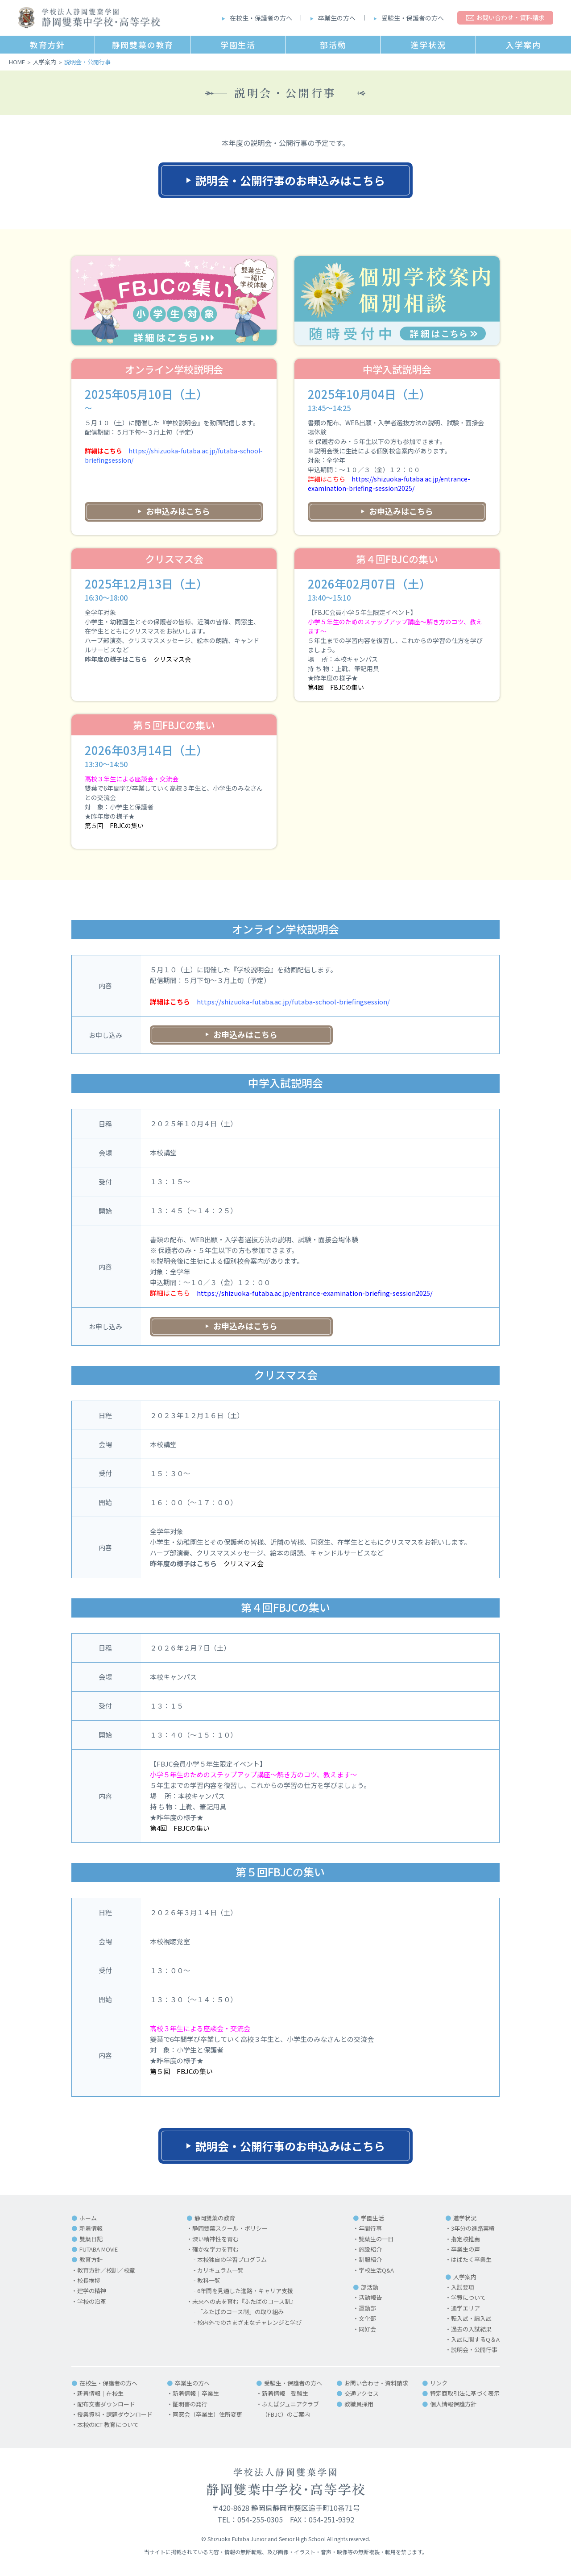  Describe the element at coordinates (240, 2311) in the screenshot. I see `「ふたばのコース制」の取り組み` at that location.